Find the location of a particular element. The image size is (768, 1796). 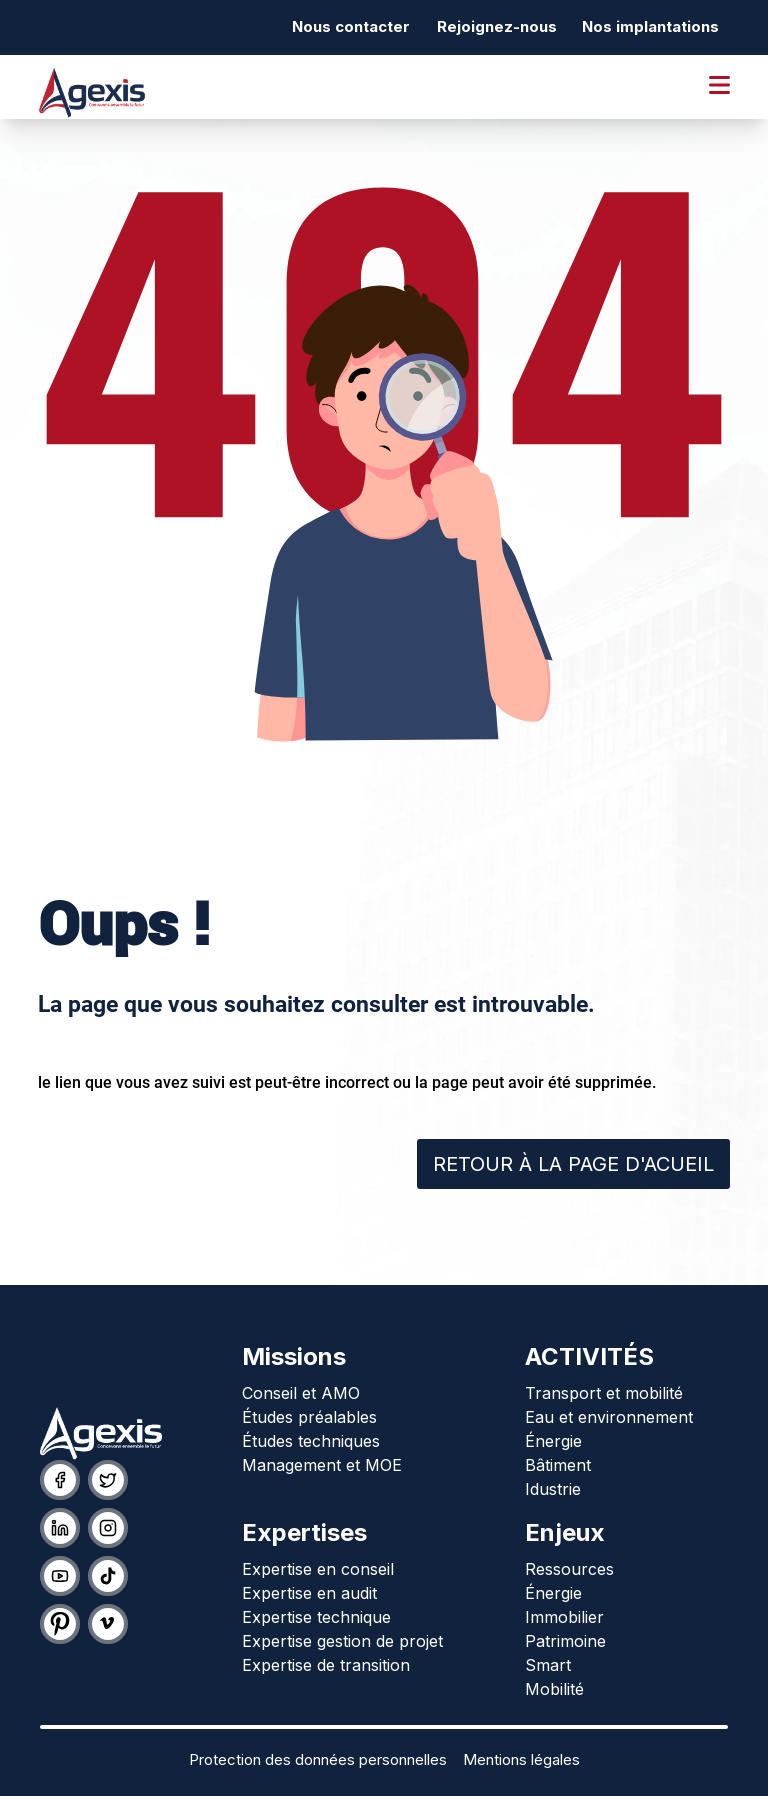

Immobilier is located at coordinates (564, 1617).